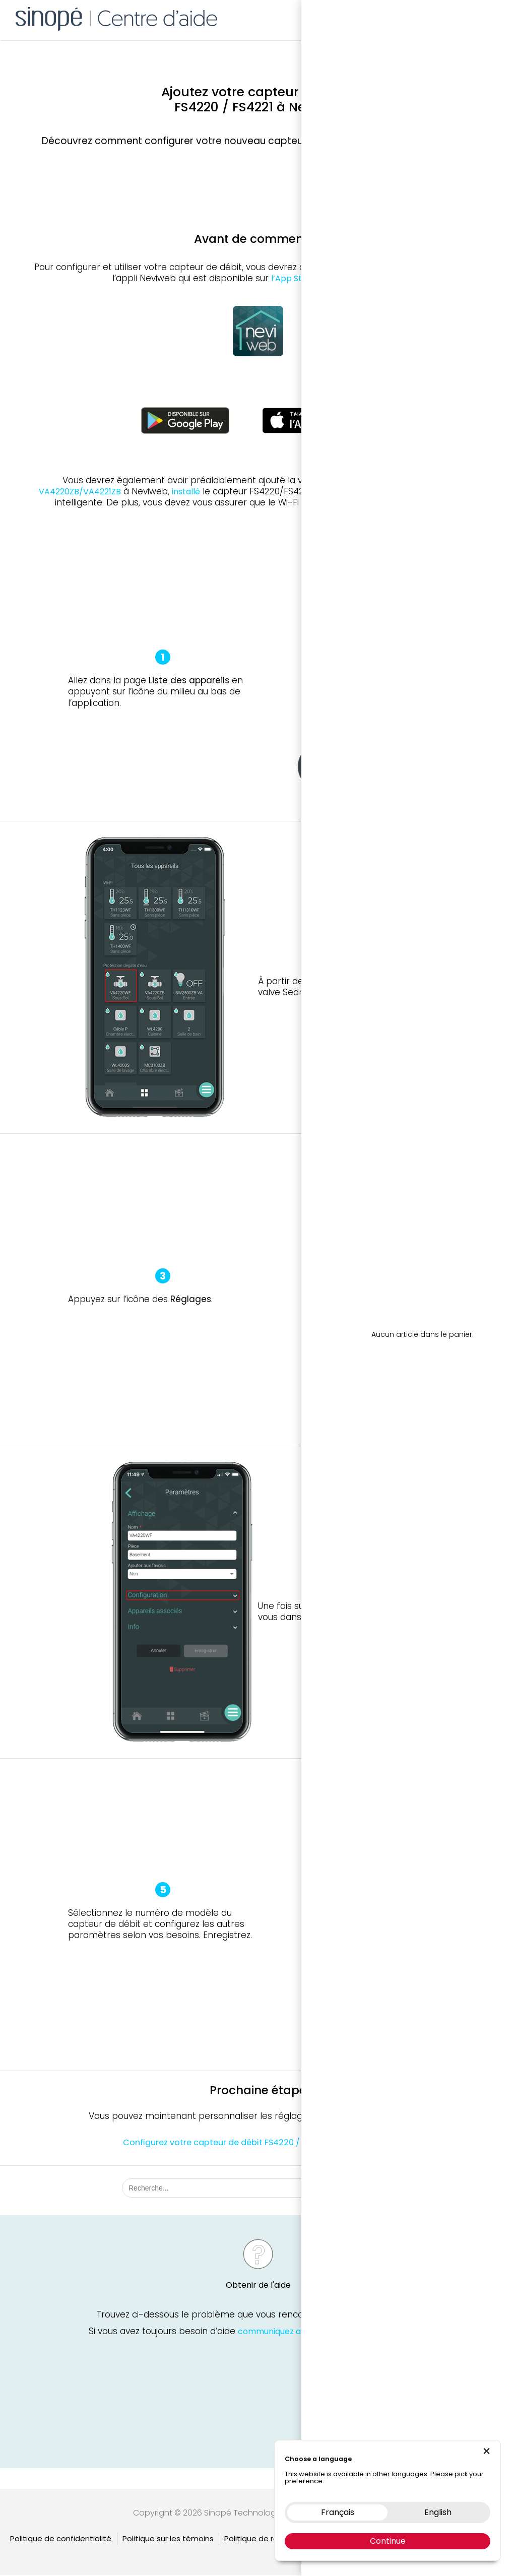 The height and width of the screenshot is (2576, 516). Describe the element at coordinates (447, 18) in the screenshot. I see `Nous contacter` at that location.